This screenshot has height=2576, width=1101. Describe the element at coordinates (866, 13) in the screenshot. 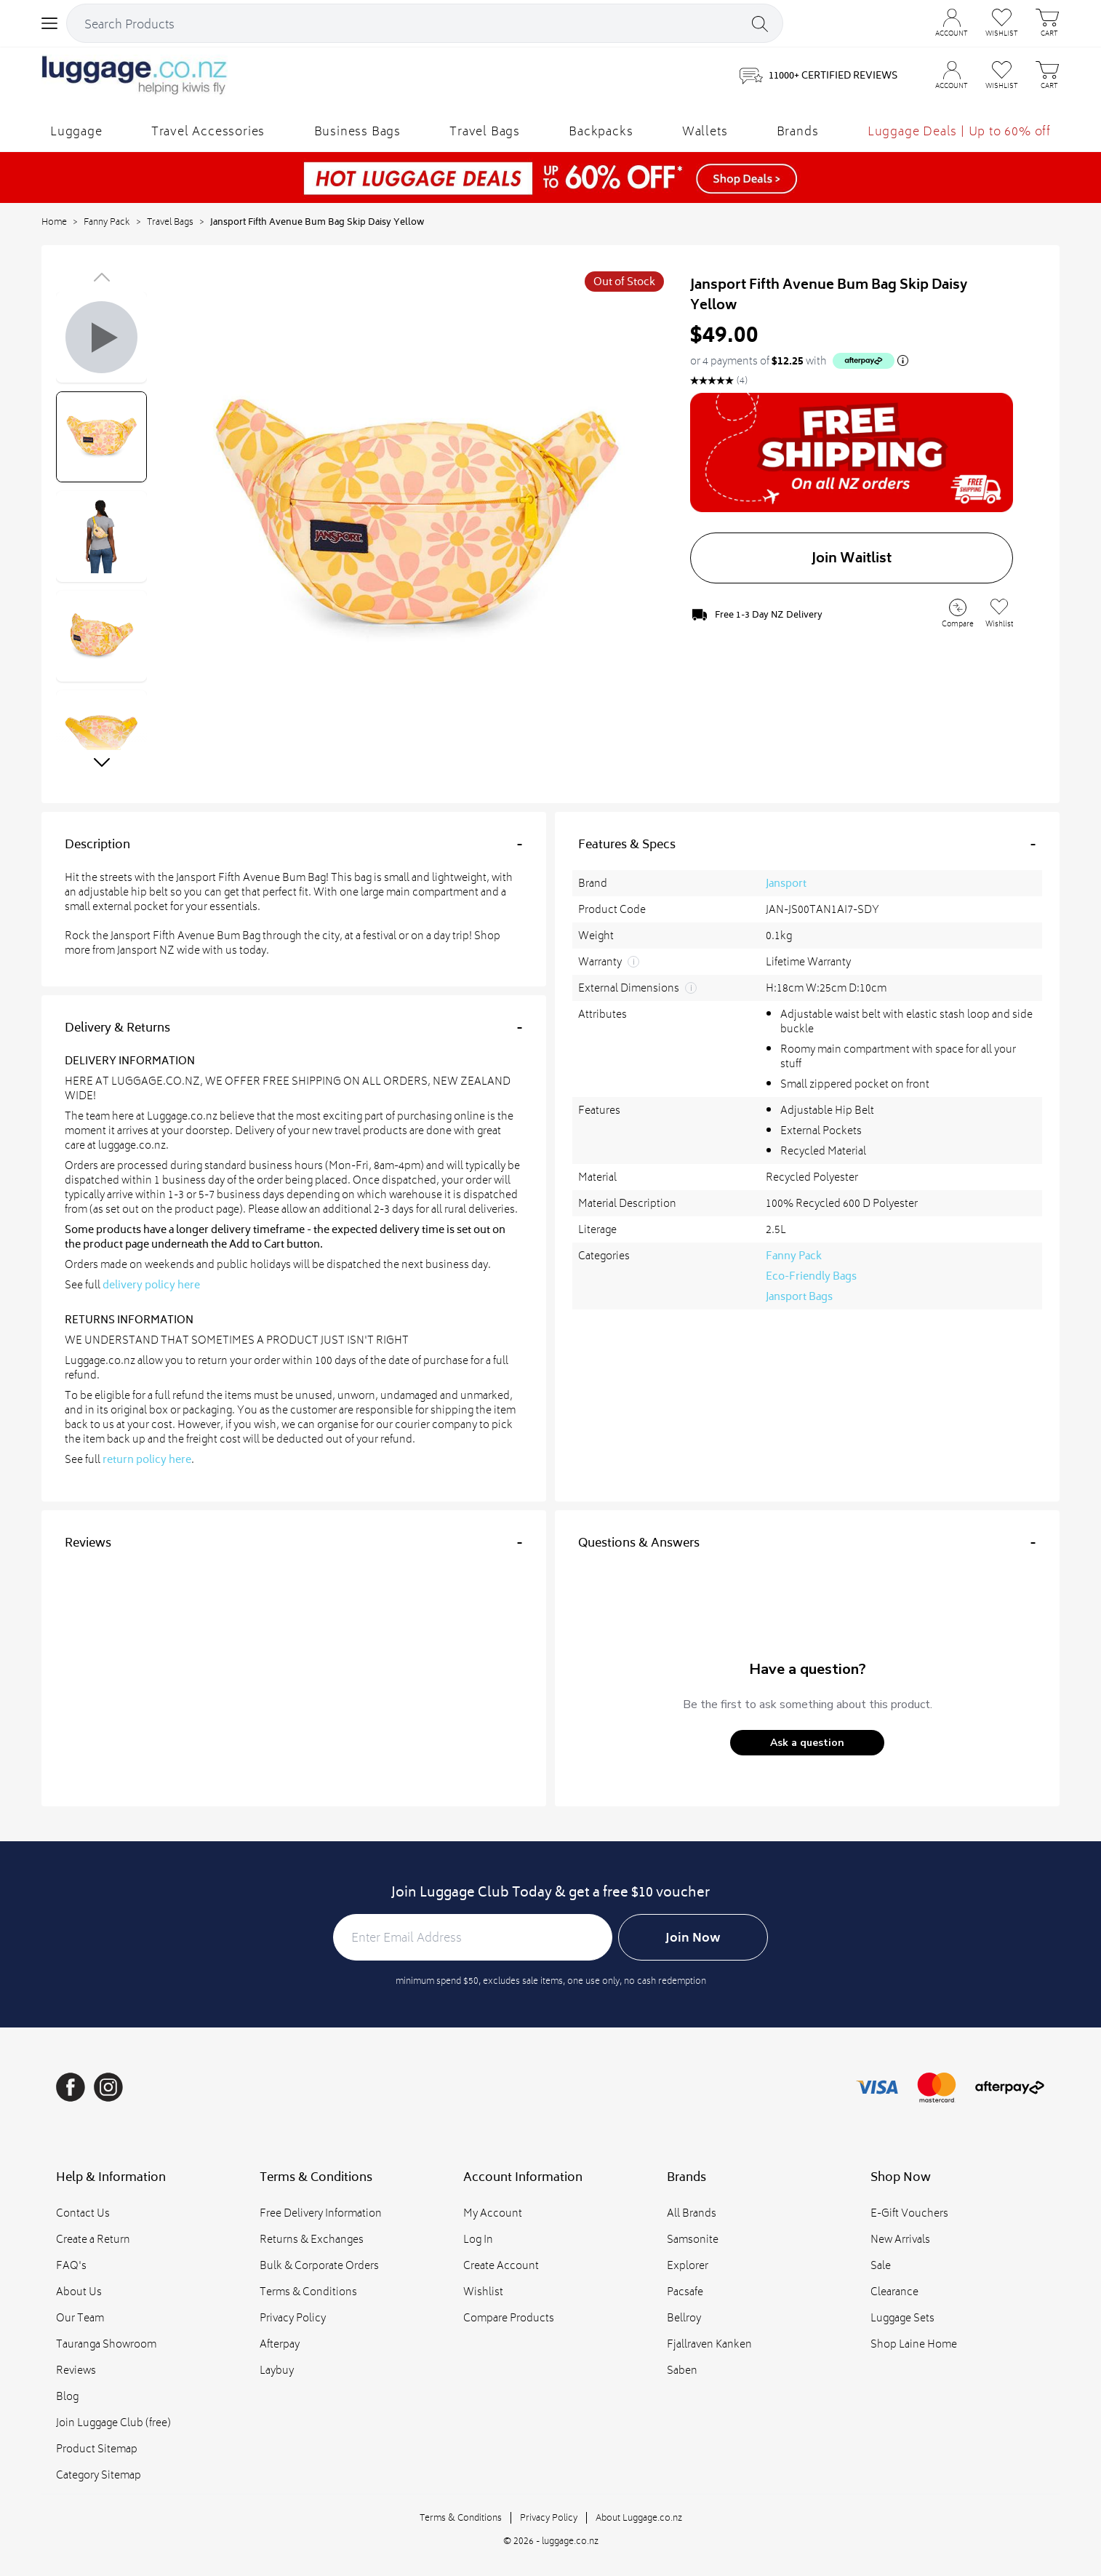

I see `CONTACT US` at that location.